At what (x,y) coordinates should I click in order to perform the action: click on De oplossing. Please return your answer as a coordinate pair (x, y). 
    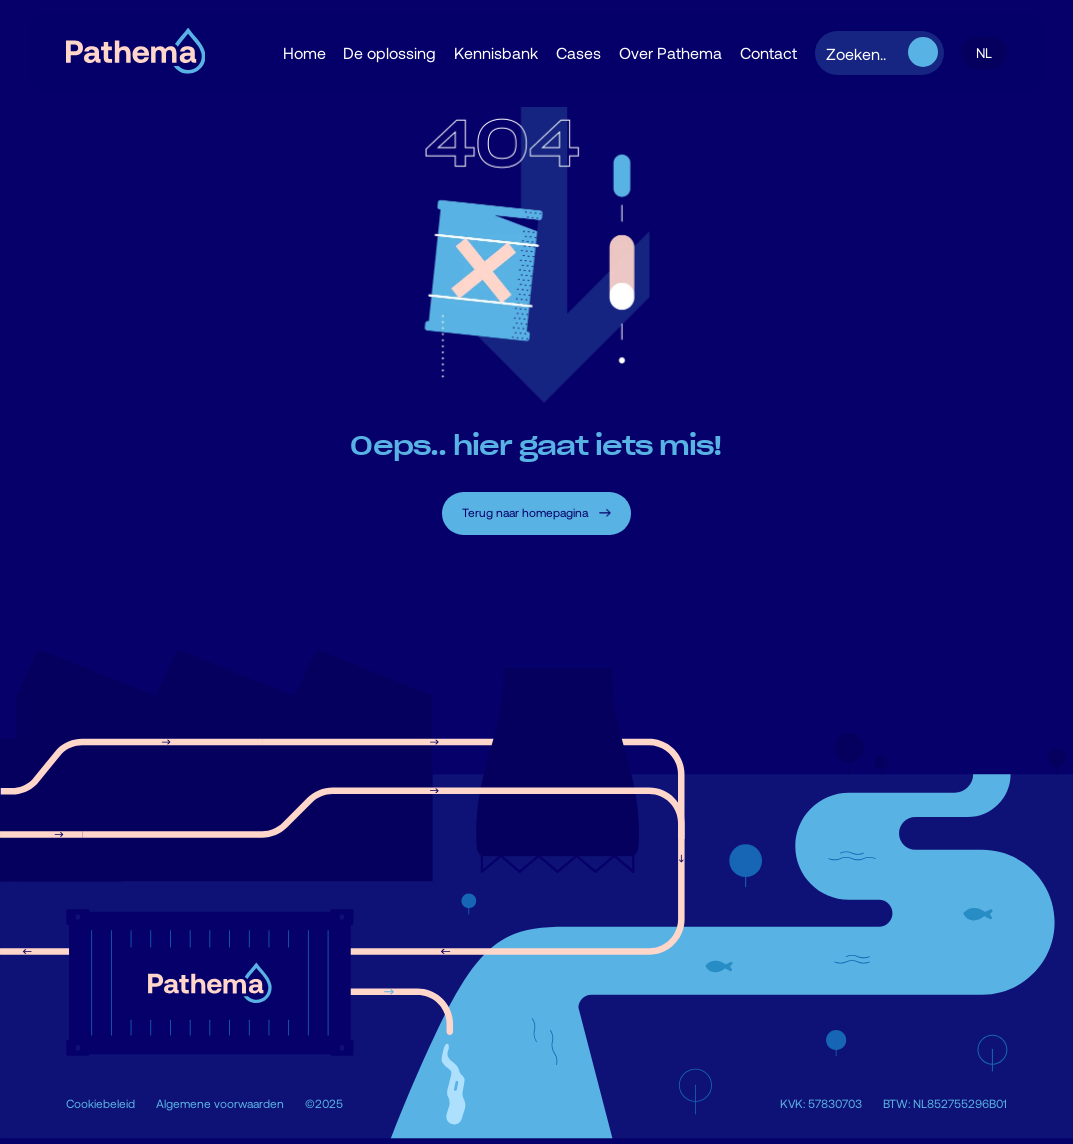
    Looking at the image, I should click on (389, 52).